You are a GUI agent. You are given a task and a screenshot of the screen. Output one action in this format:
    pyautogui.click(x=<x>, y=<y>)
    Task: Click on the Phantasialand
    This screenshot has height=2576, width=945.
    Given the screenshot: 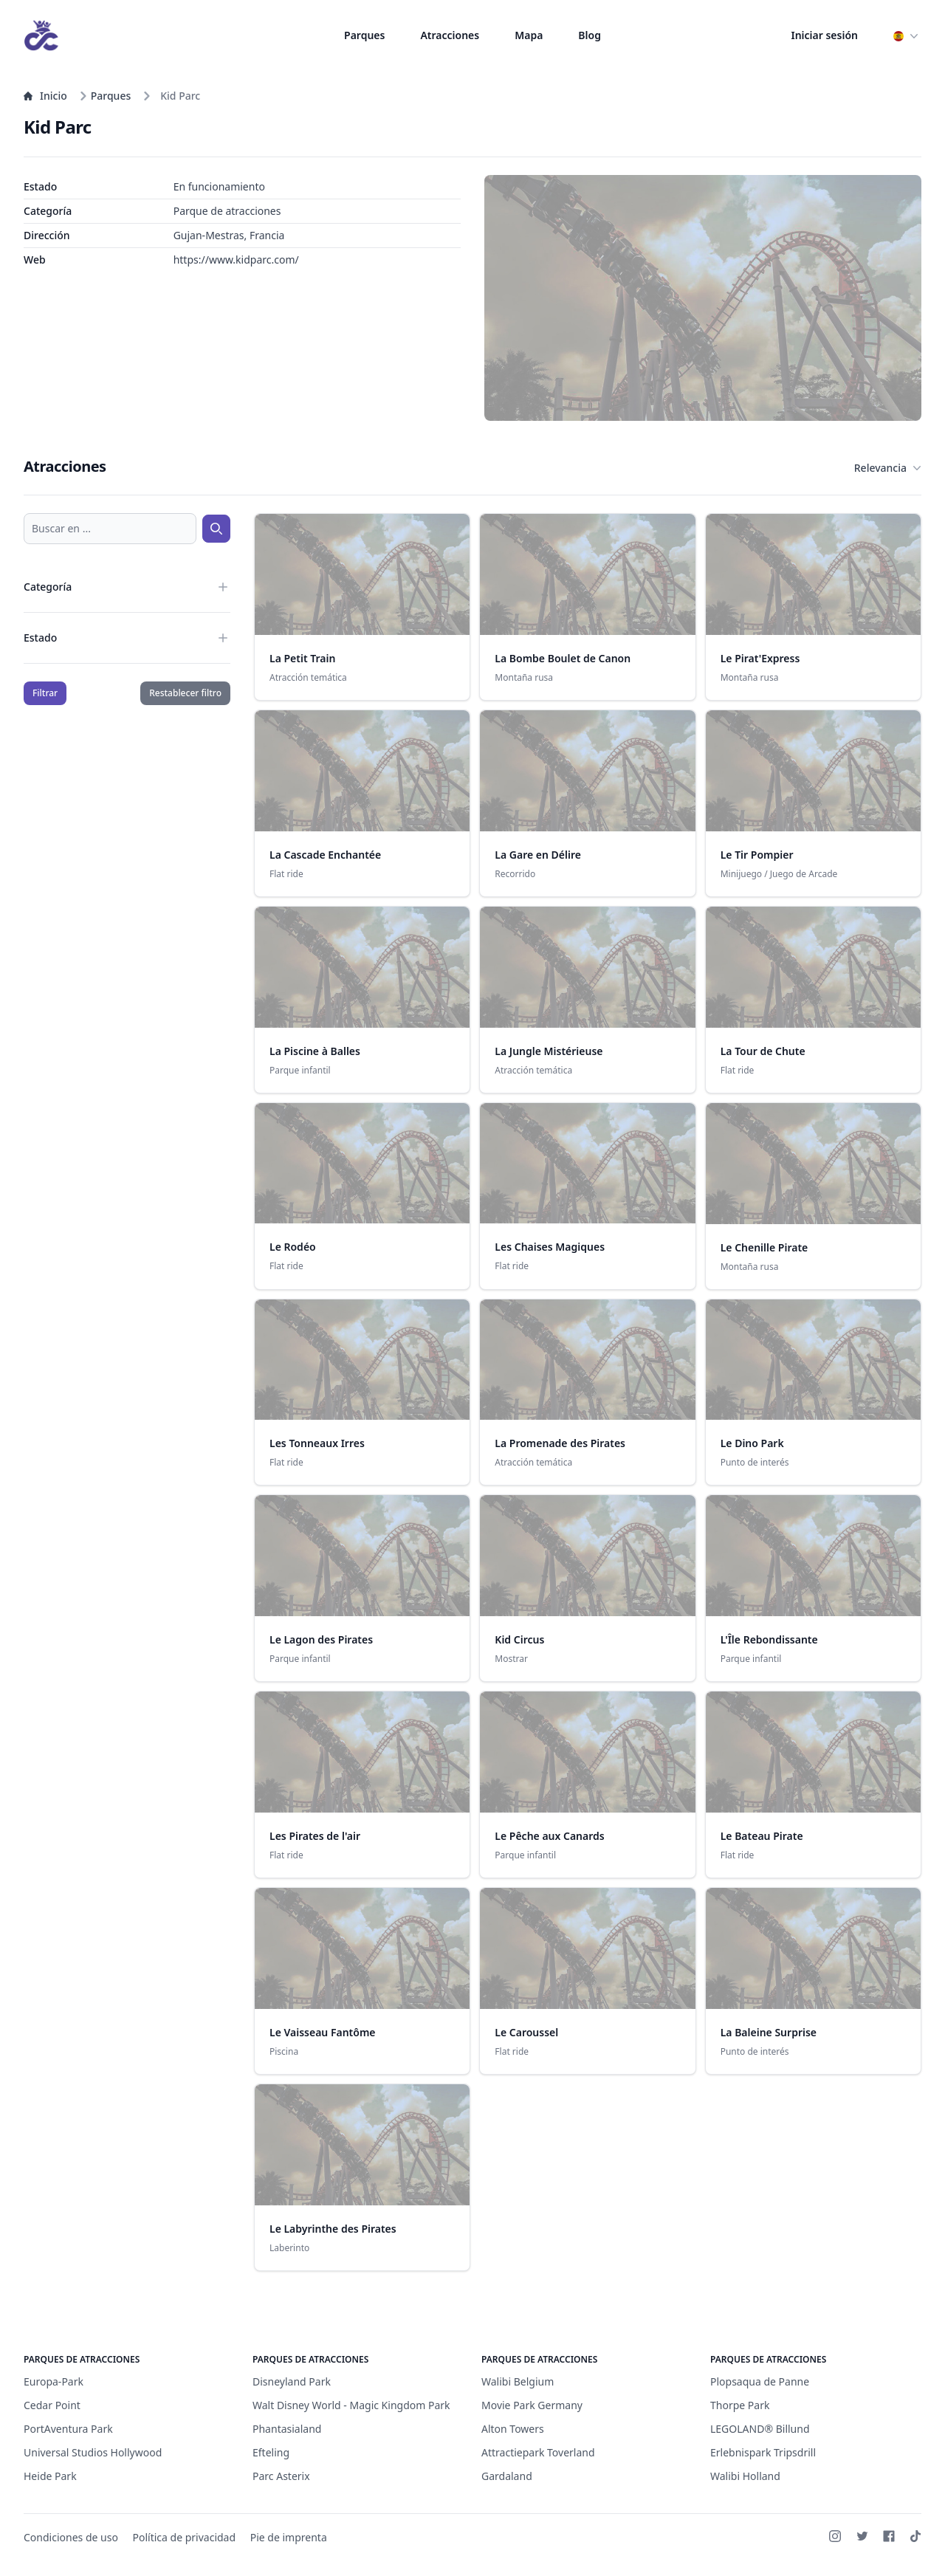 What is the action you would take?
    pyautogui.click(x=286, y=2429)
    